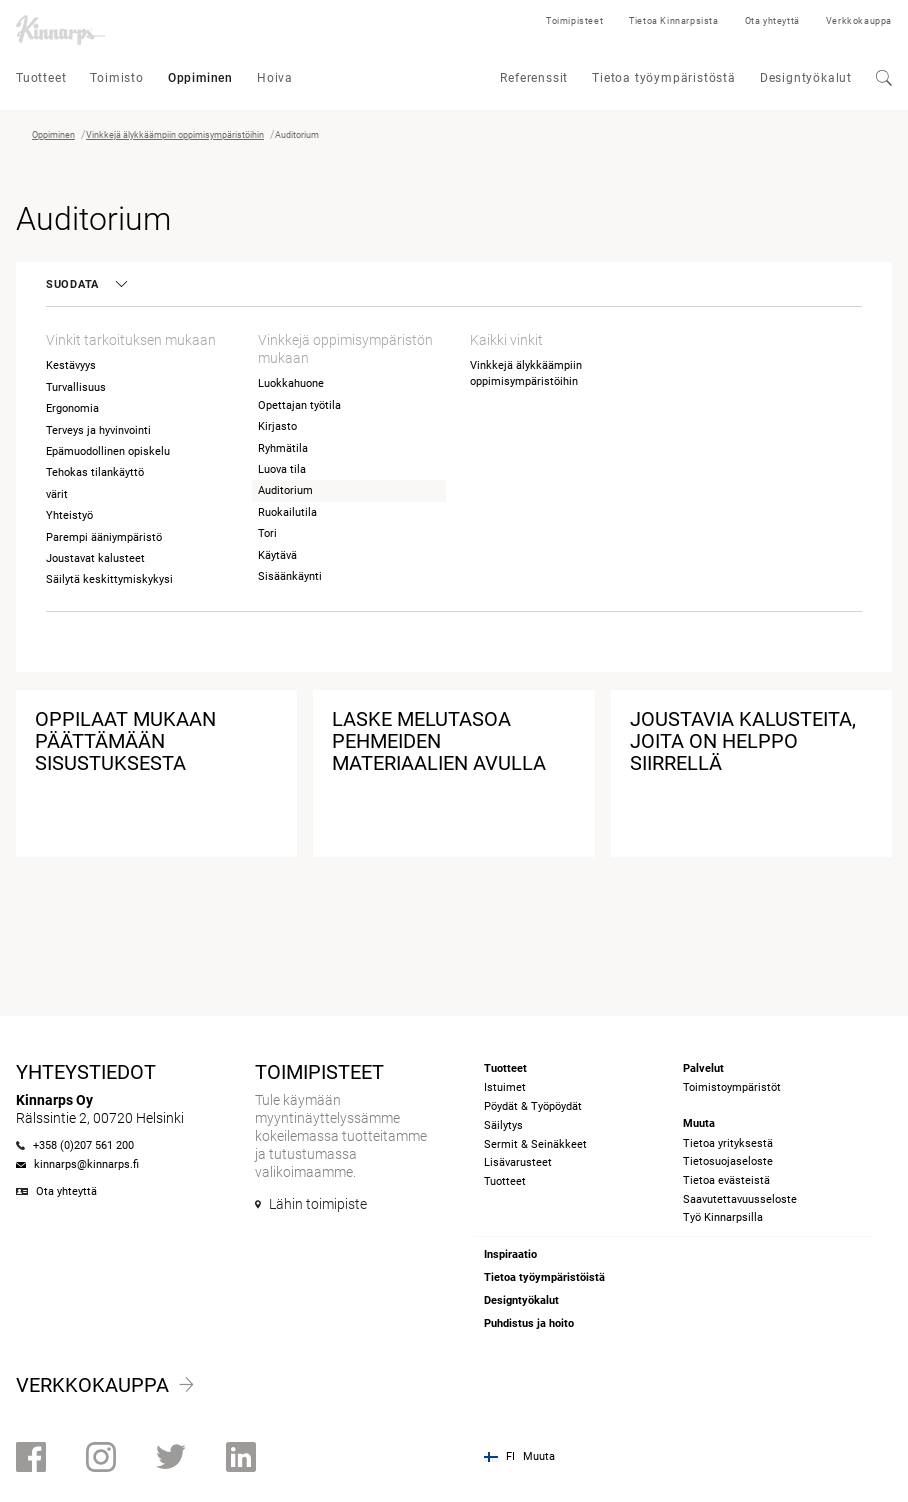 Image resolution: width=908 pixels, height=1502 pixels. What do you see at coordinates (71, 365) in the screenshot?
I see `Kestävyys` at bounding box center [71, 365].